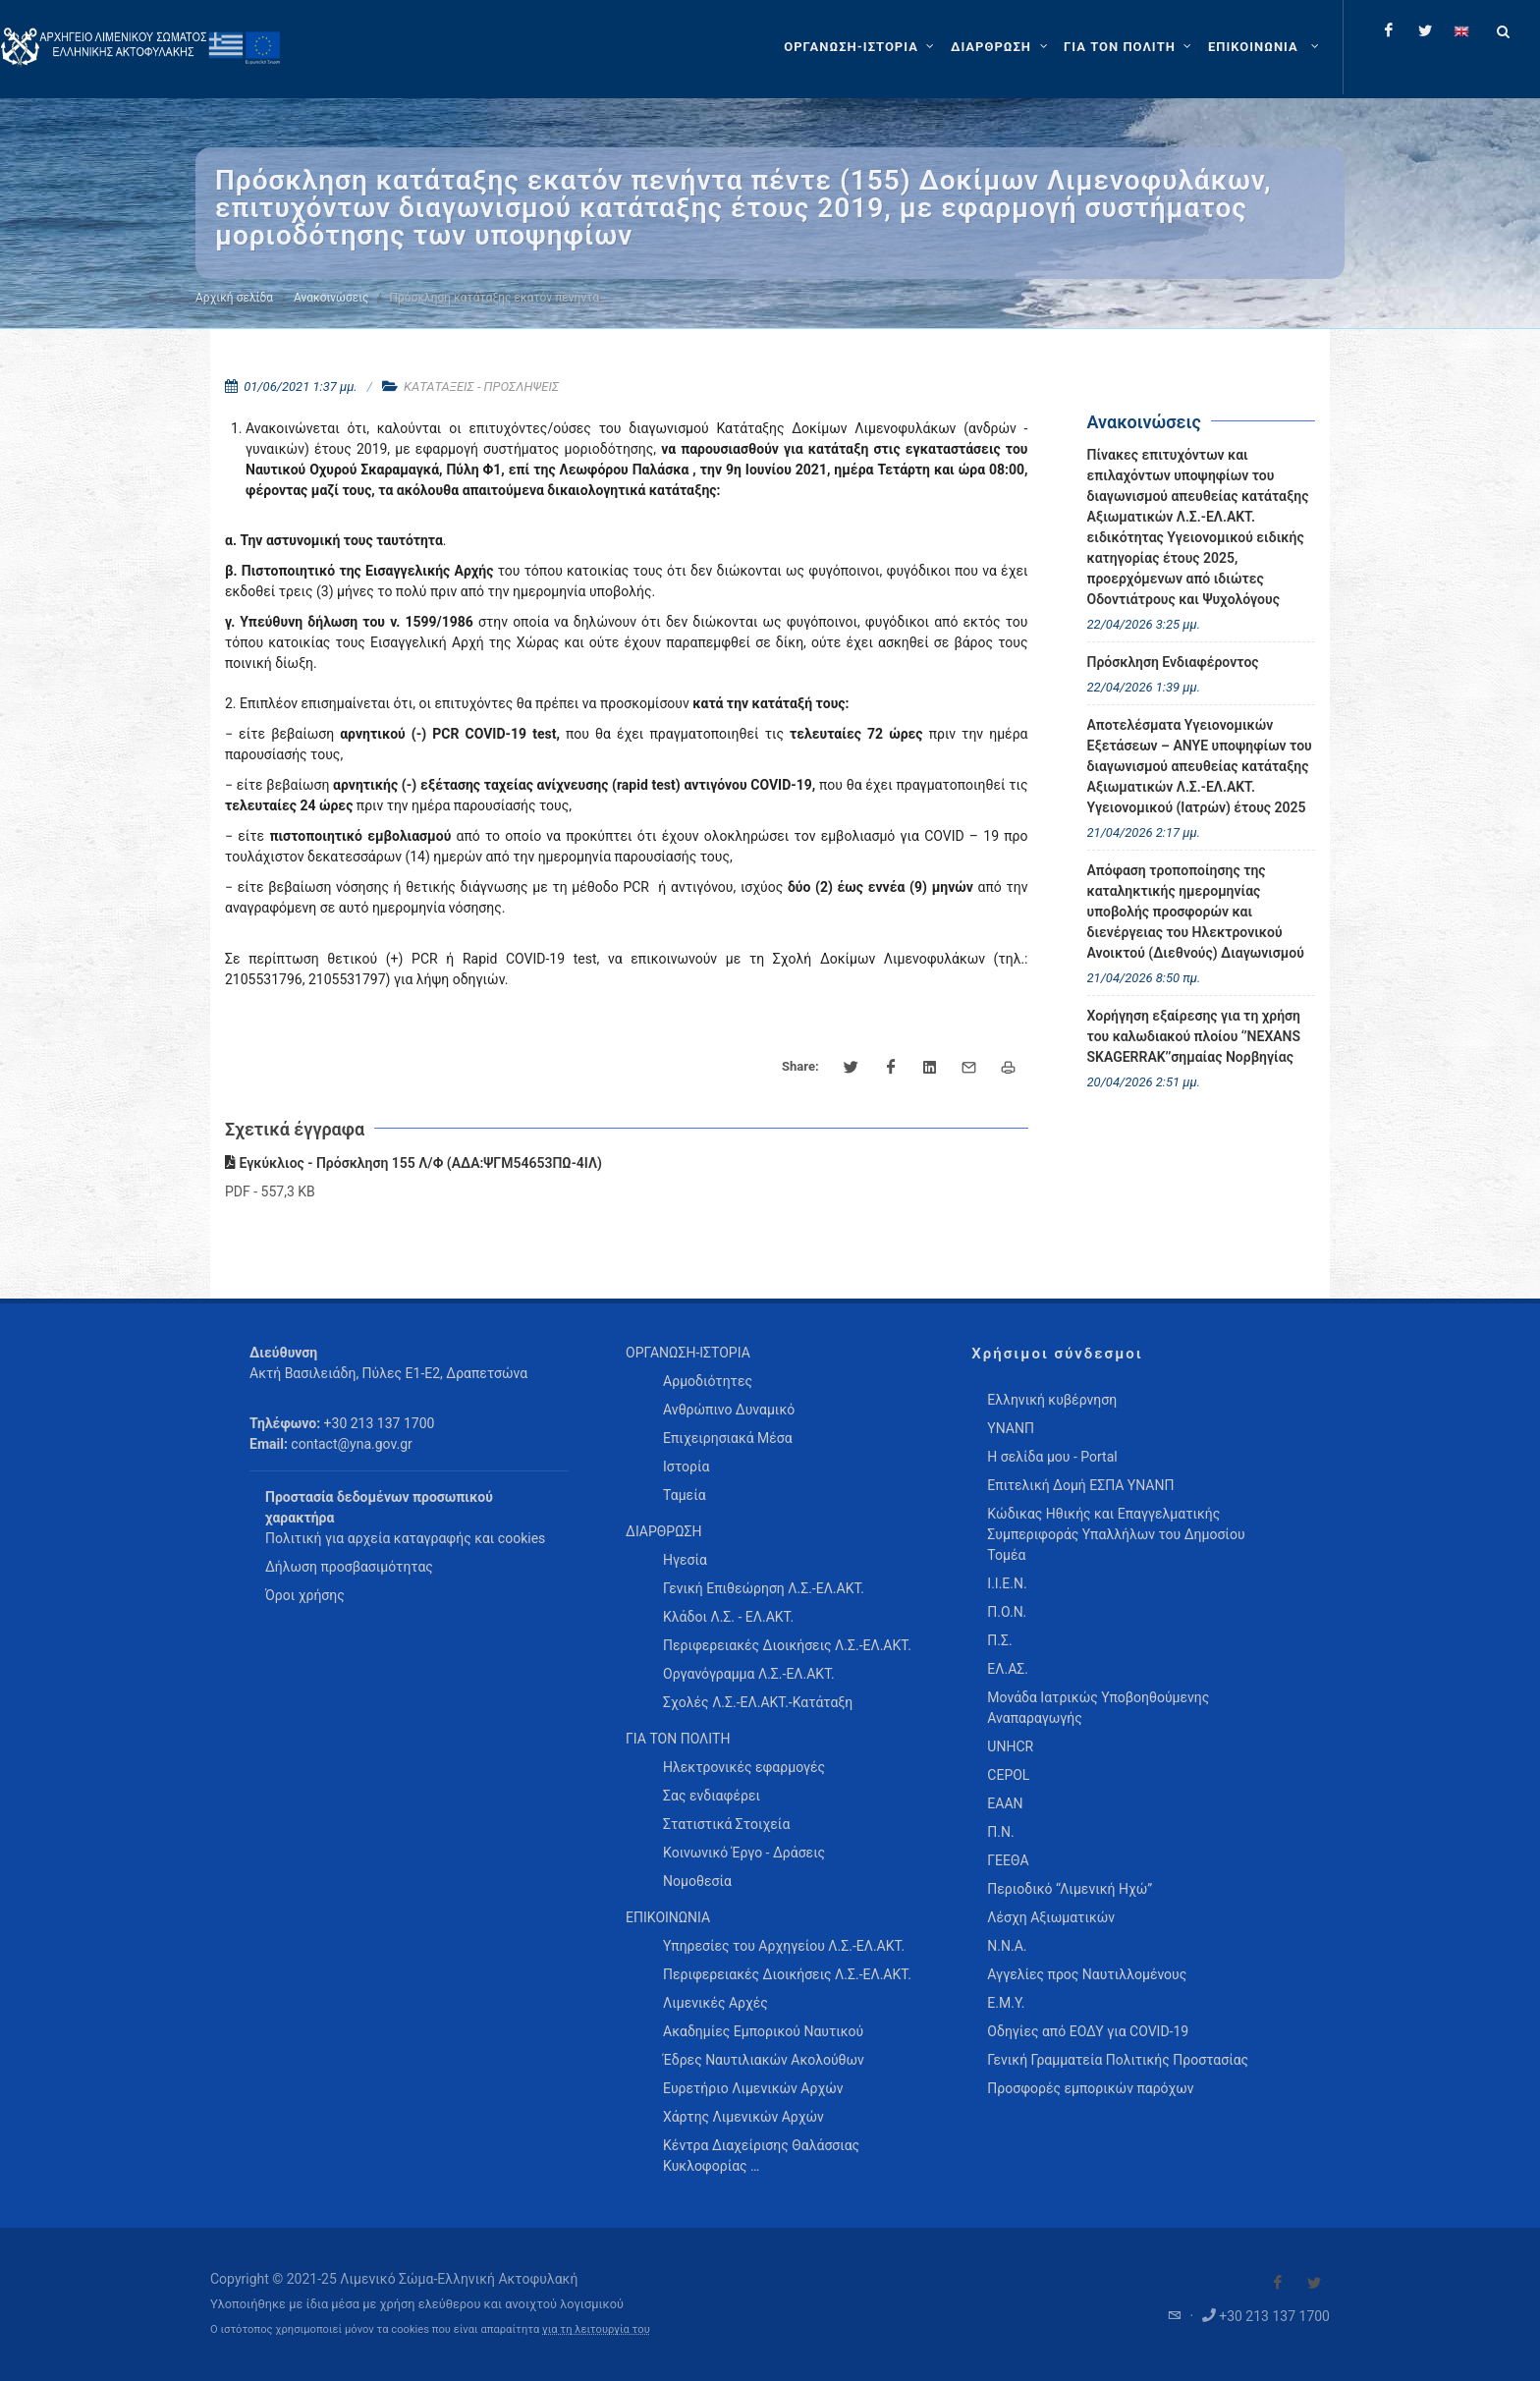 The image size is (1540, 2381). Describe the element at coordinates (749, 1674) in the screenshot. I see `Οργανόγραμμα Λ.Σ.-ΕΛ.ΑΚΤ. [menuitem]` at that location.